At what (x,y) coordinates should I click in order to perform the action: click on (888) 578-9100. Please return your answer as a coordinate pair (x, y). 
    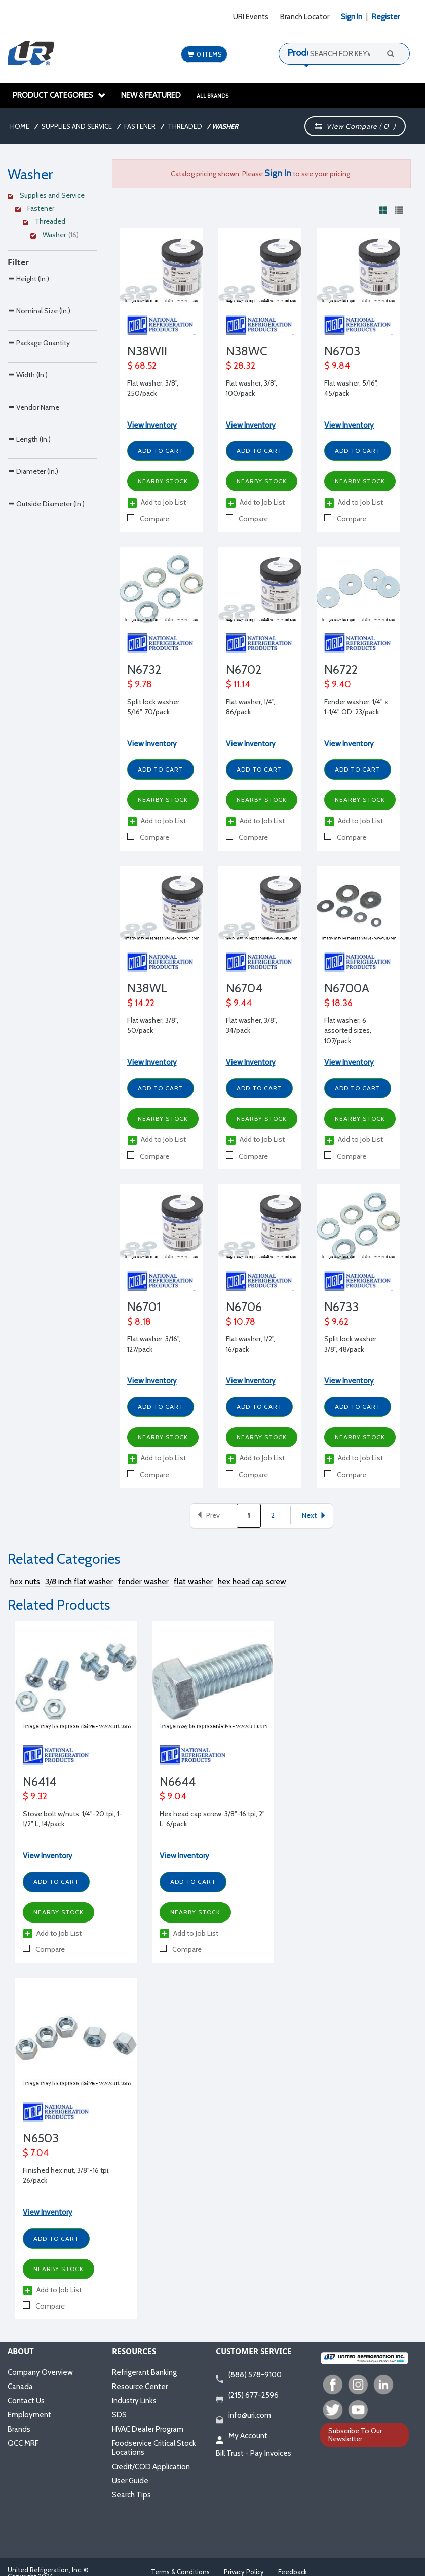
    Looking at the image, I should click on (249, 2375).